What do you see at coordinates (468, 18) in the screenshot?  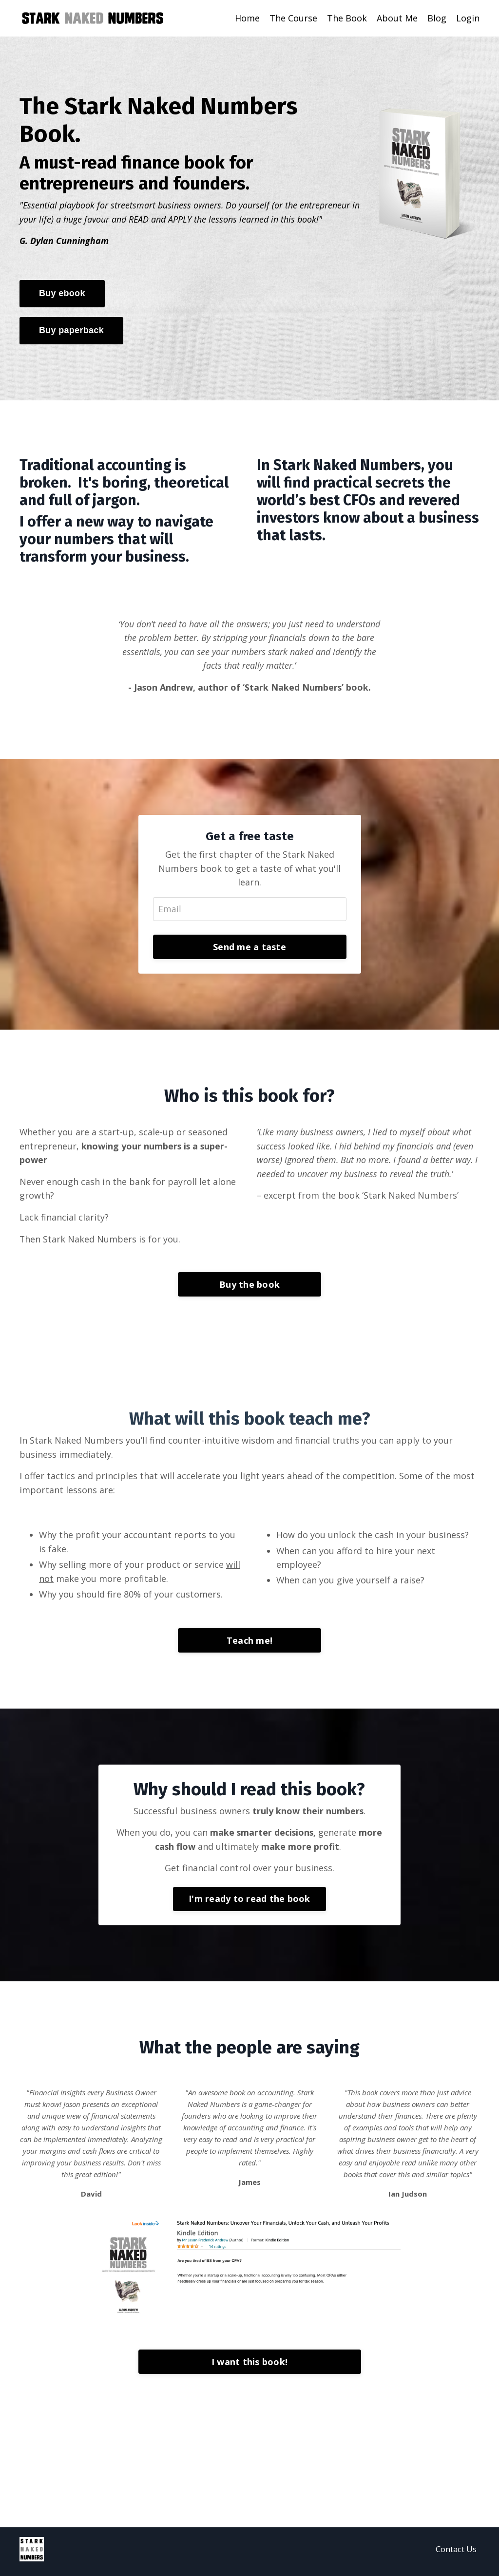 I see `Login` at bounding box center [468, 18].